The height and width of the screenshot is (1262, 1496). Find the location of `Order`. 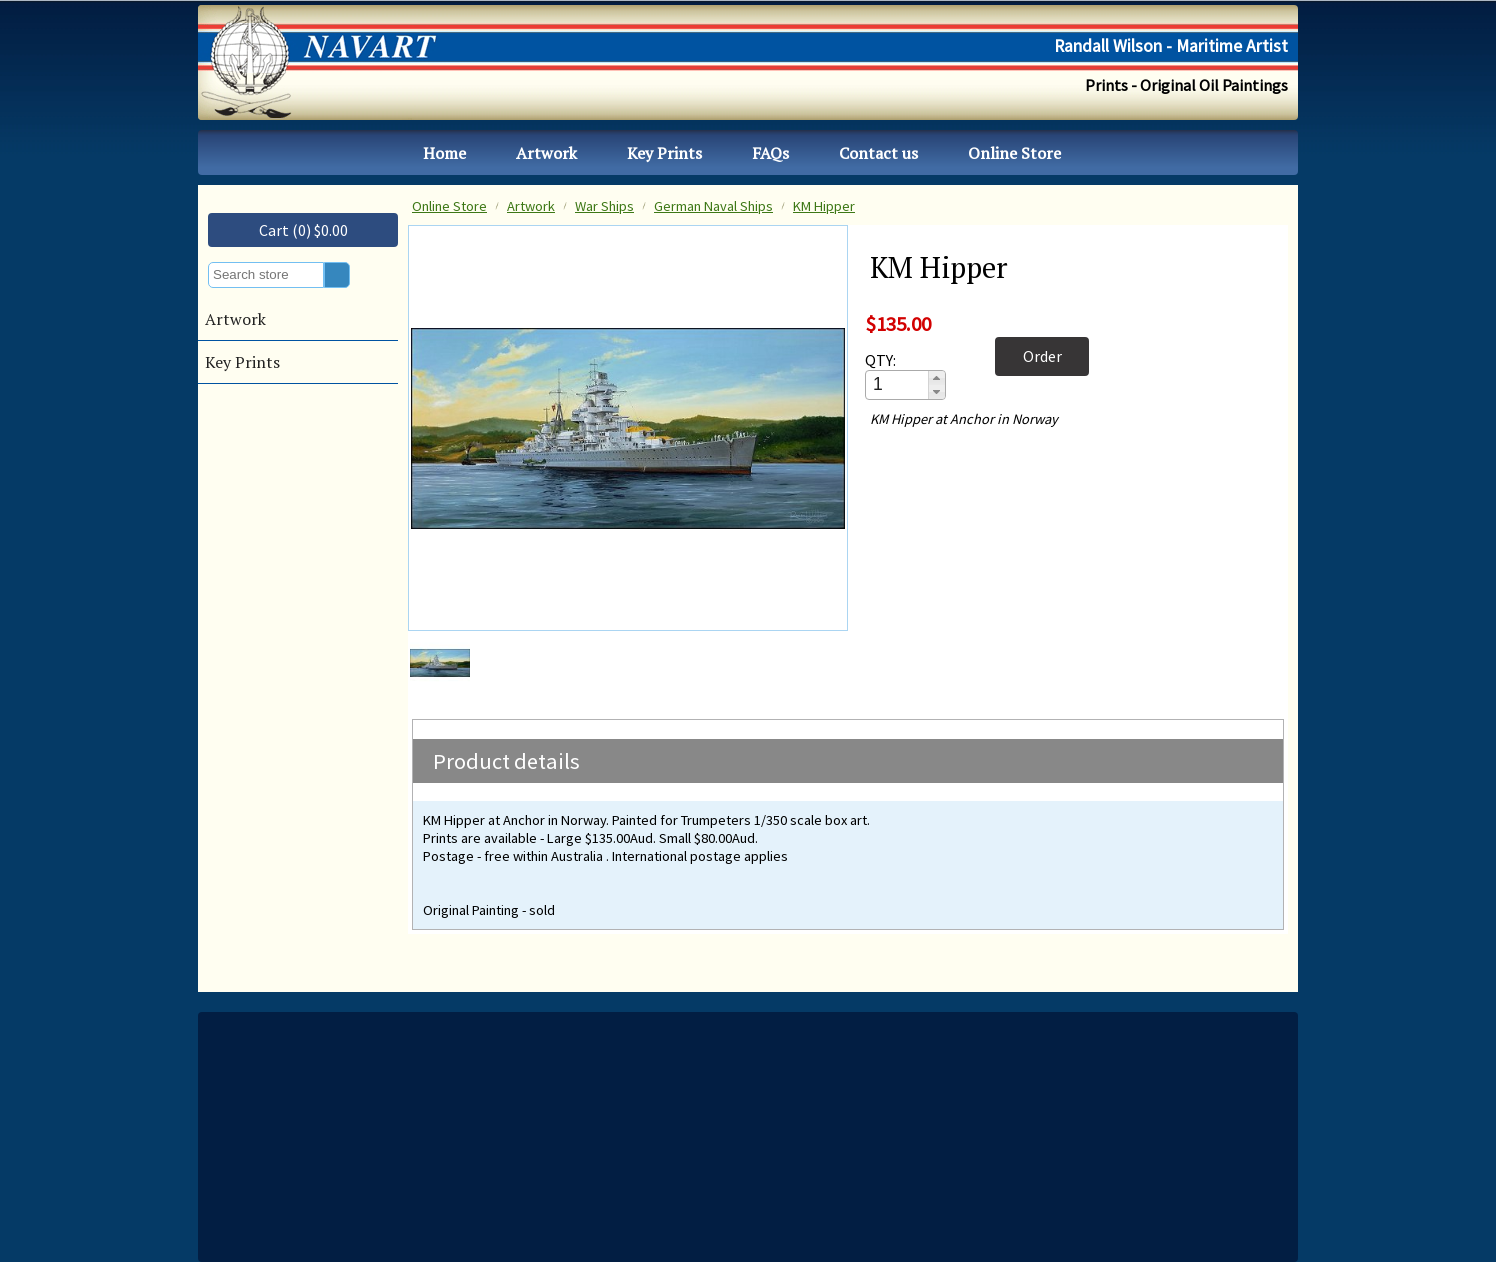

Order is located at coordinates (1042, 356).